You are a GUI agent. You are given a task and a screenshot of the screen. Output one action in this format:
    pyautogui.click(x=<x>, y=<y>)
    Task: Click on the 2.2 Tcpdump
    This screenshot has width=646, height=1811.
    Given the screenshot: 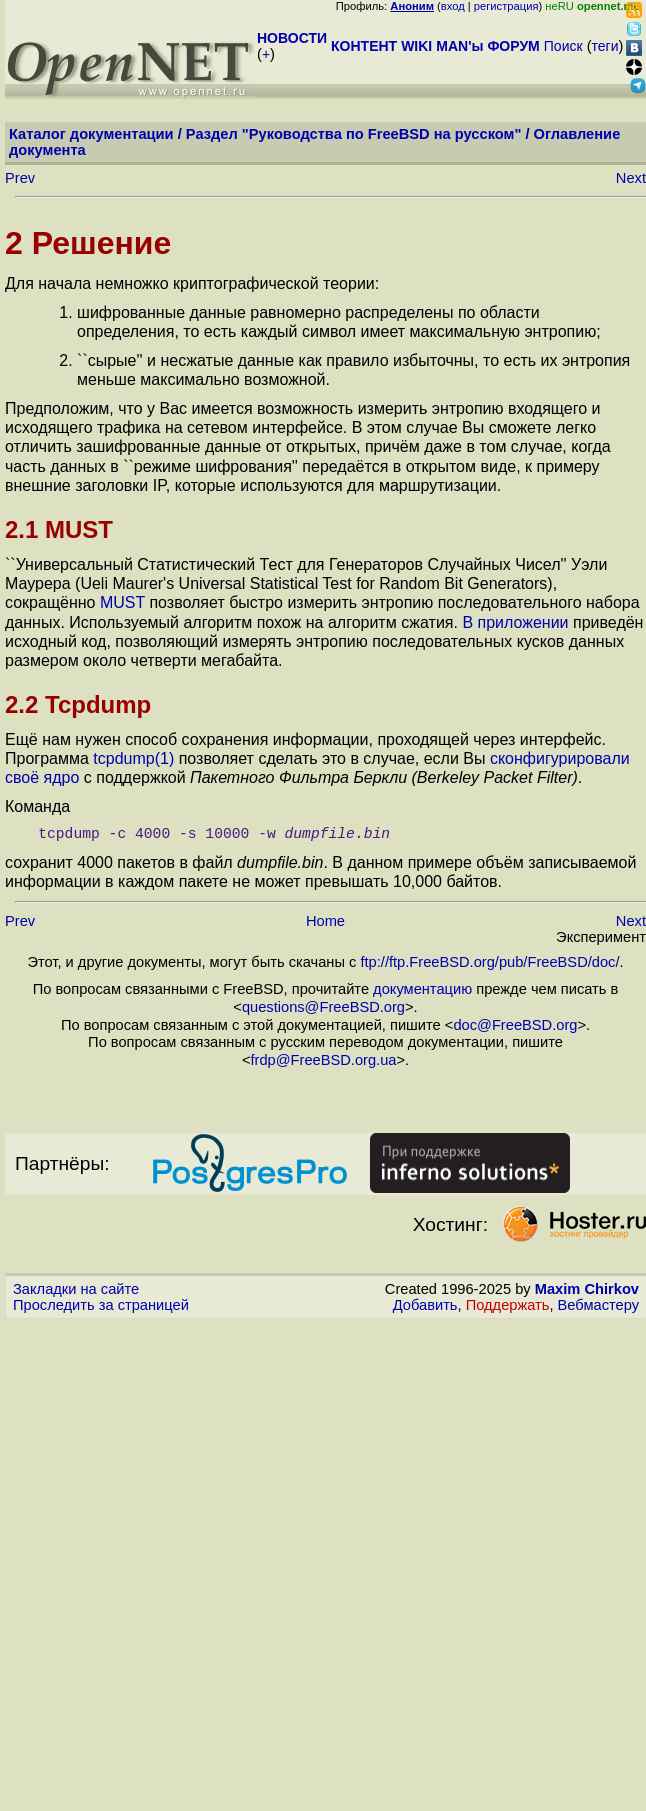 What is the action you would take?
    pyautogui.click(x=78, y=704)
    